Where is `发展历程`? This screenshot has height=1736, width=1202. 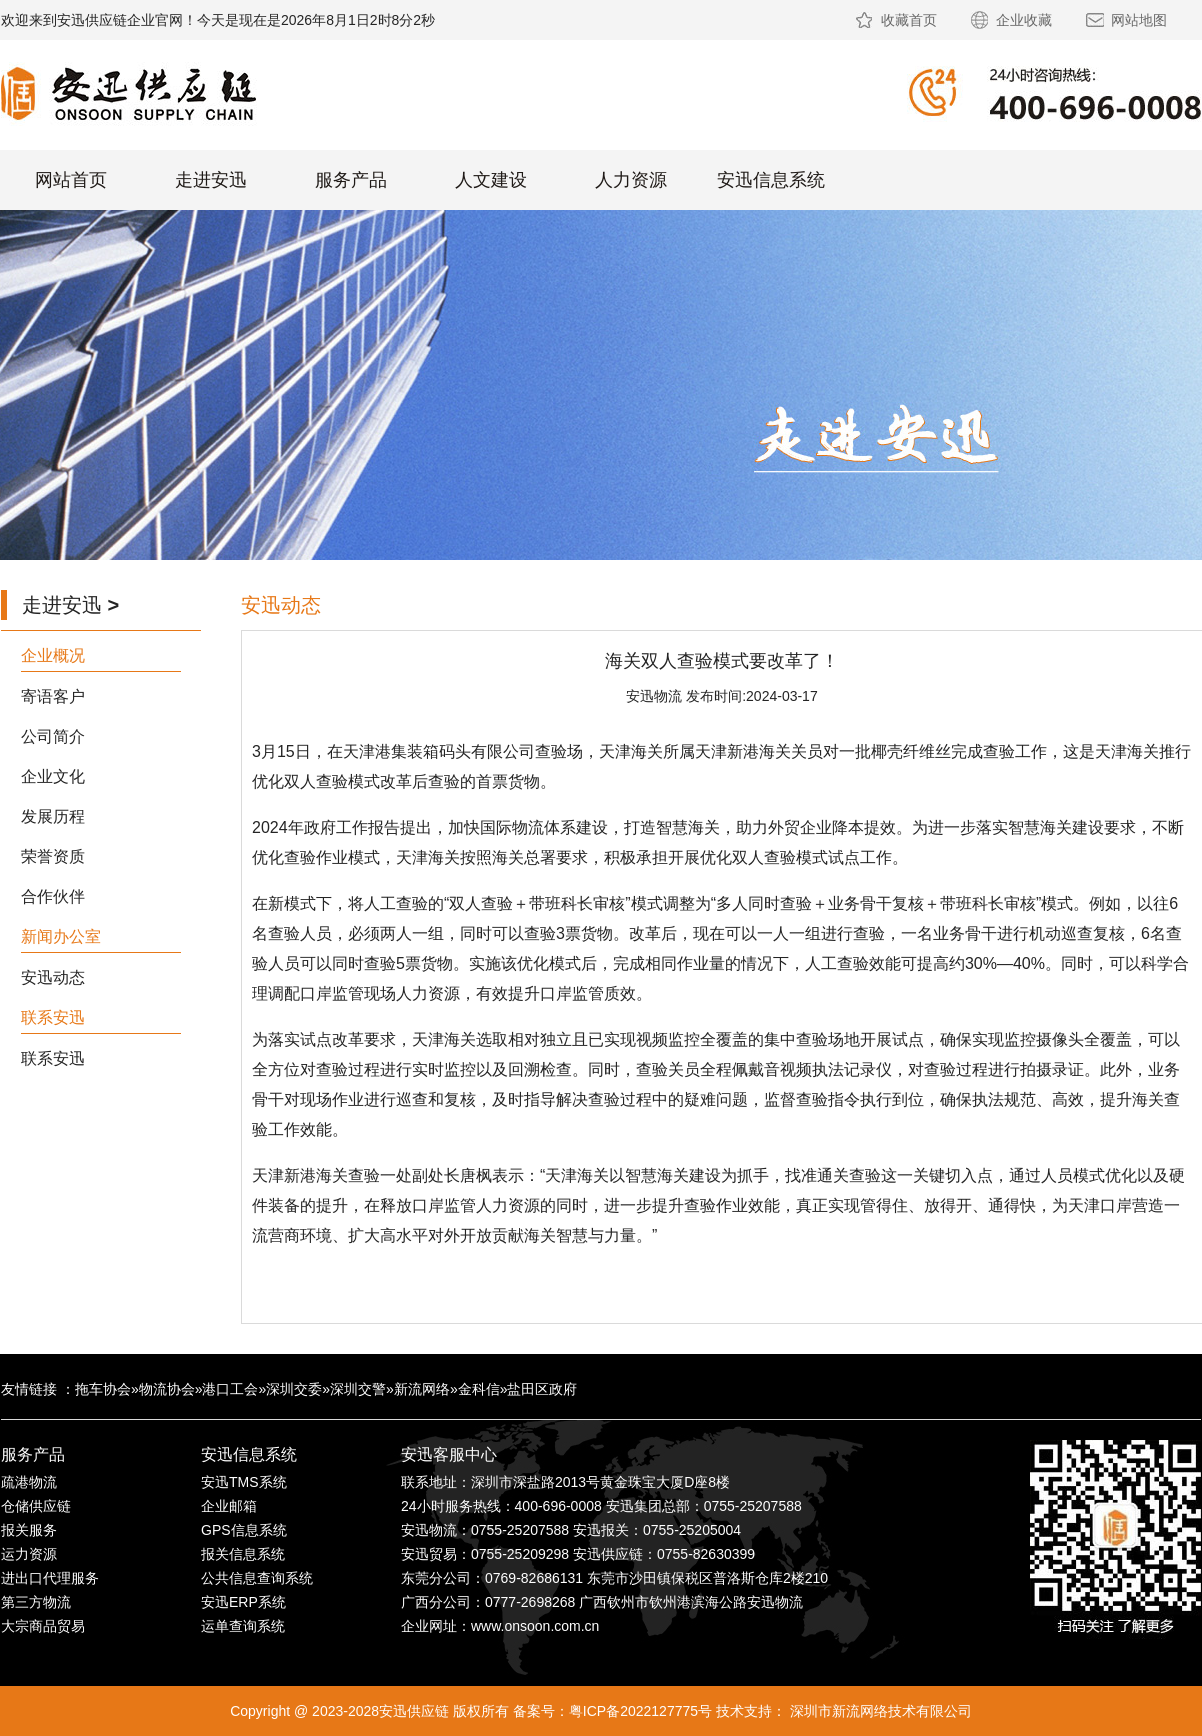 发展历程 is located at coordinates (53, 816).